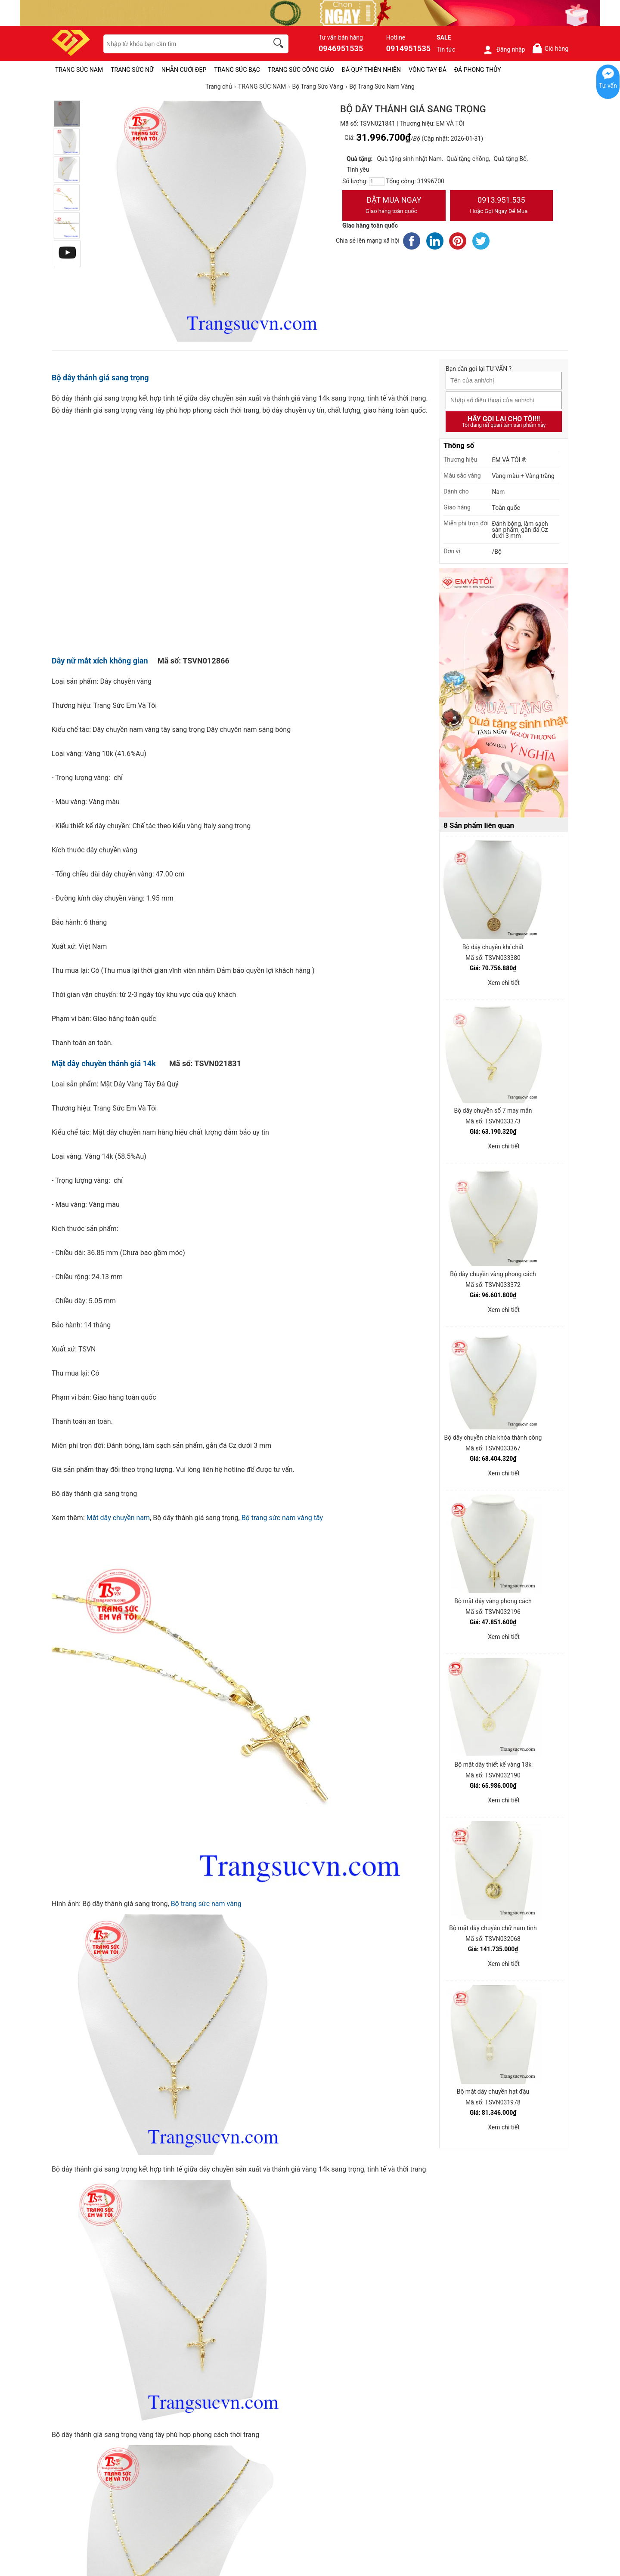 This screenshot has height=2576, width=620. What do you see at coordinates (477, 69) in the screenshot?
I see `ĐÁ PHONG THỦY` at bounding box center [477, 69].